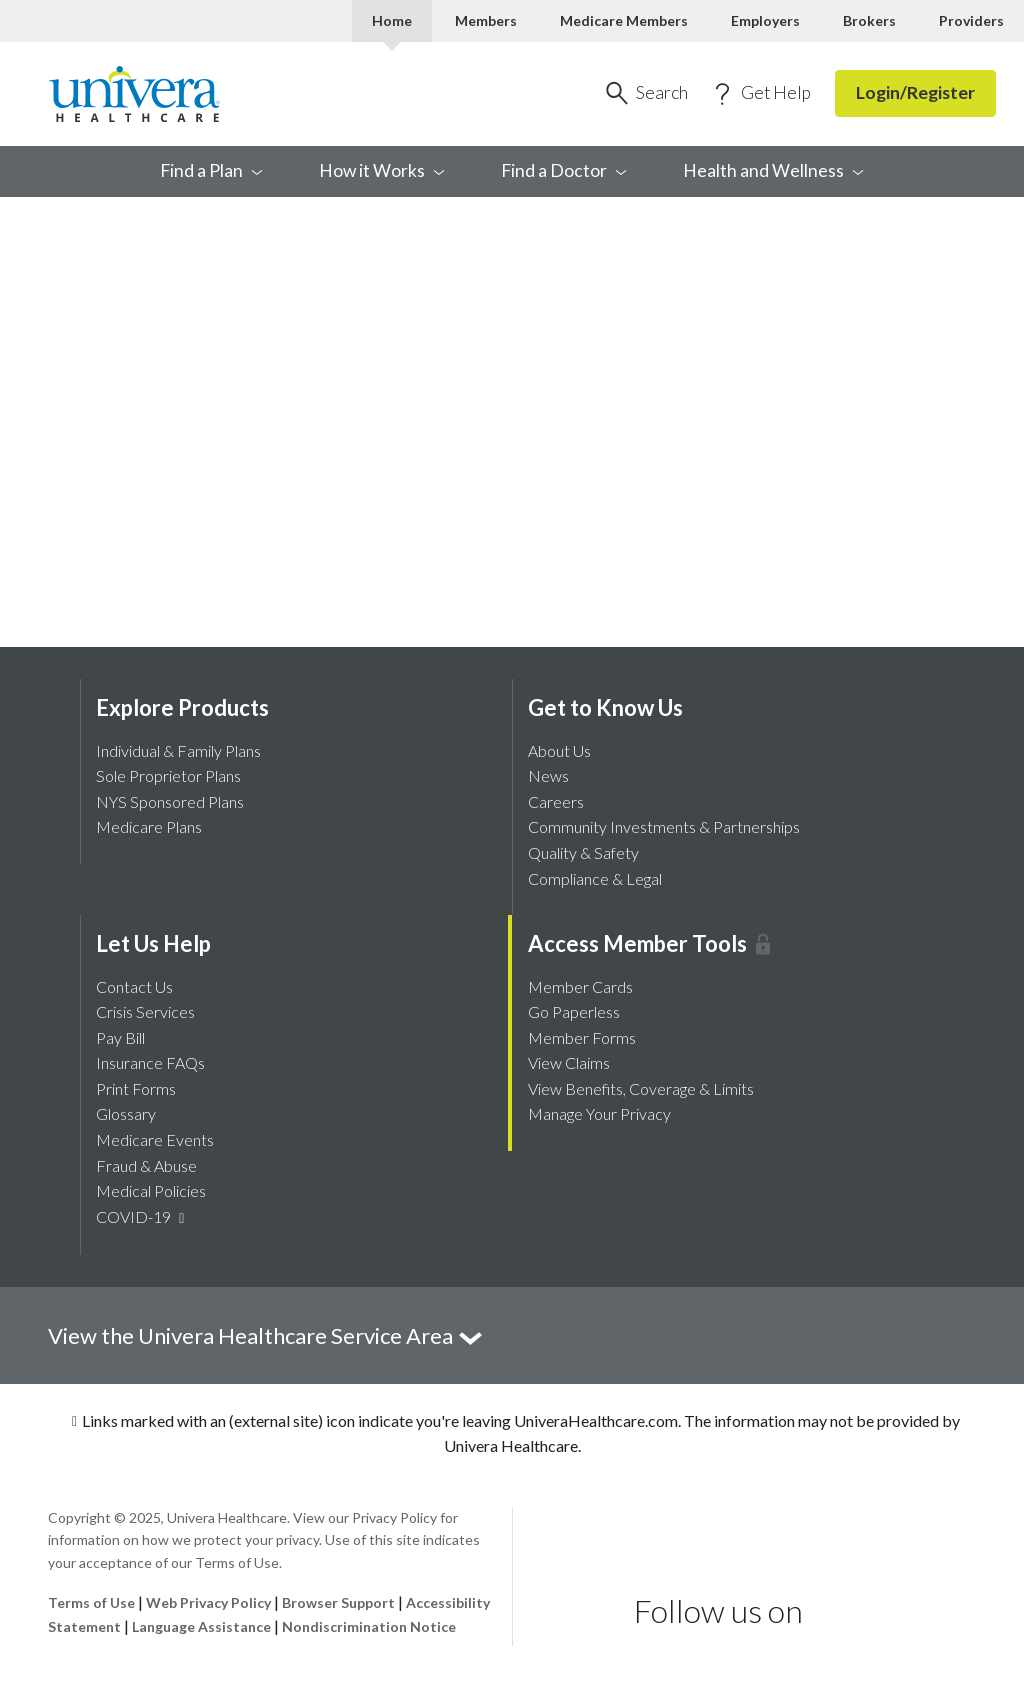 Image resolution: width=1024 pixels, height=1694 pixels. What do you see at coordinates (765, 20) in the screenshot?
I see `Employers` at bounding box center [765, 20].